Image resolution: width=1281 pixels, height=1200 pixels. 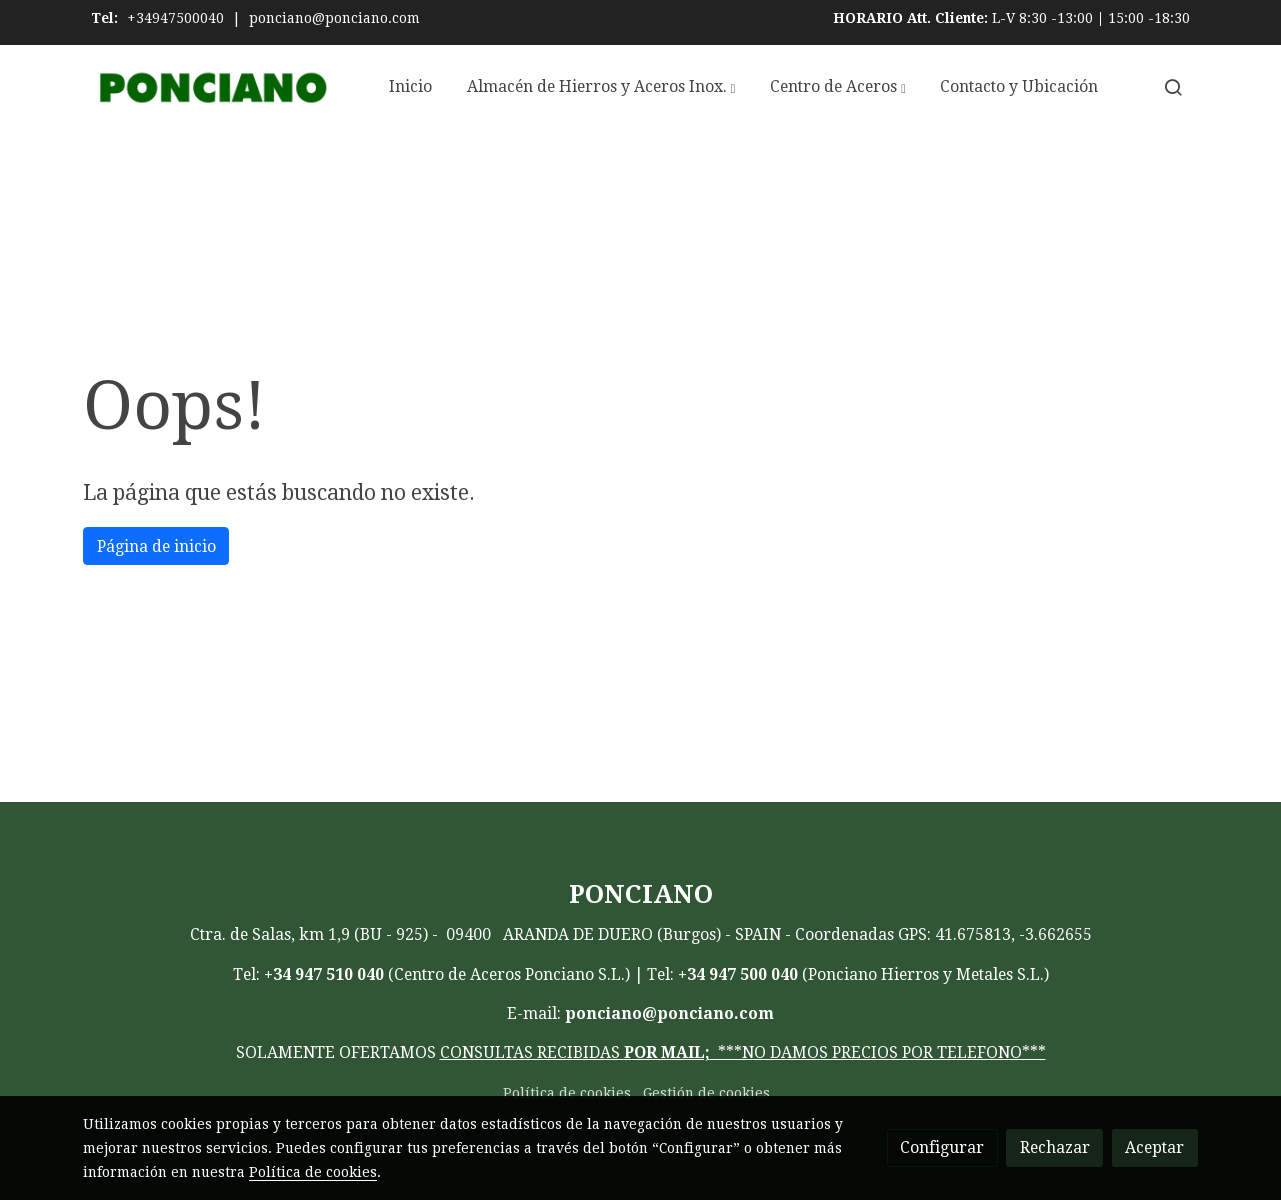 What do you see at coordinates (738, 974) in the screenshot?
I see `+34 947 500 040` at bounding box center [738, 974].